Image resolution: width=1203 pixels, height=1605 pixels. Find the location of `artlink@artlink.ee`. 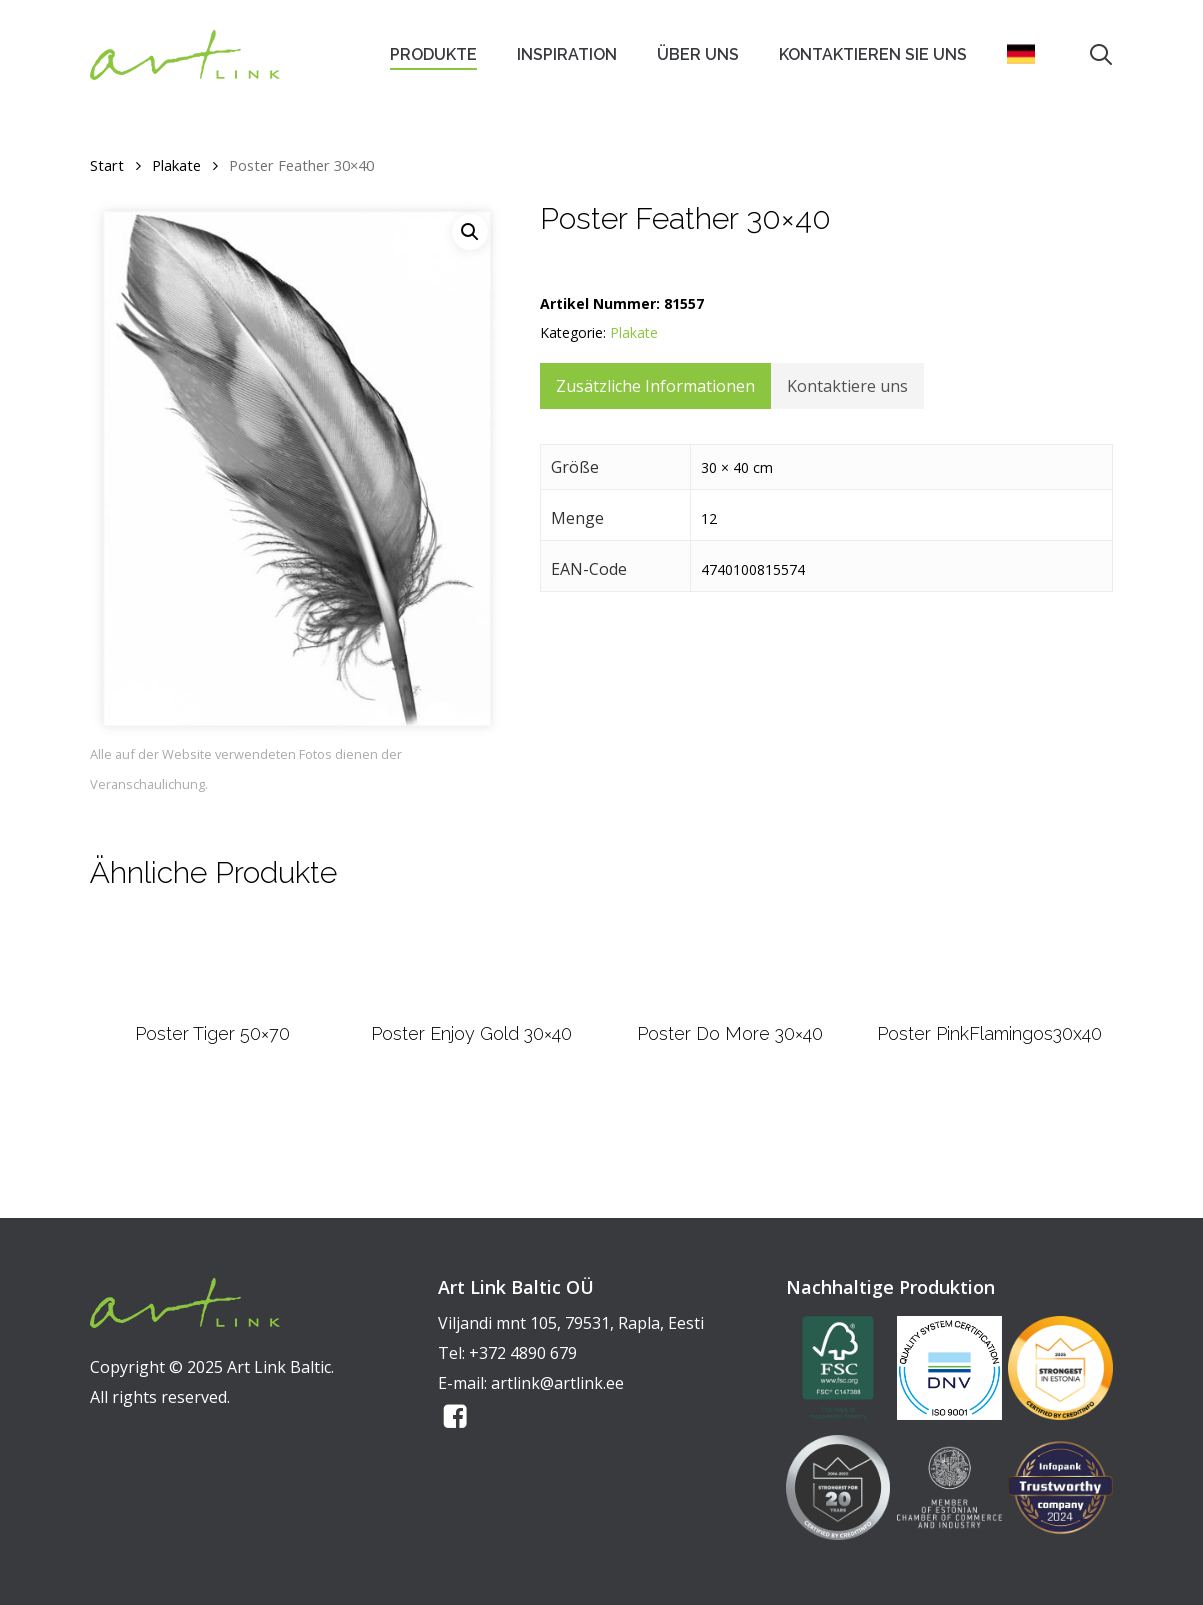

artlink@artlink.ee is located at coordinates (557, 1383).